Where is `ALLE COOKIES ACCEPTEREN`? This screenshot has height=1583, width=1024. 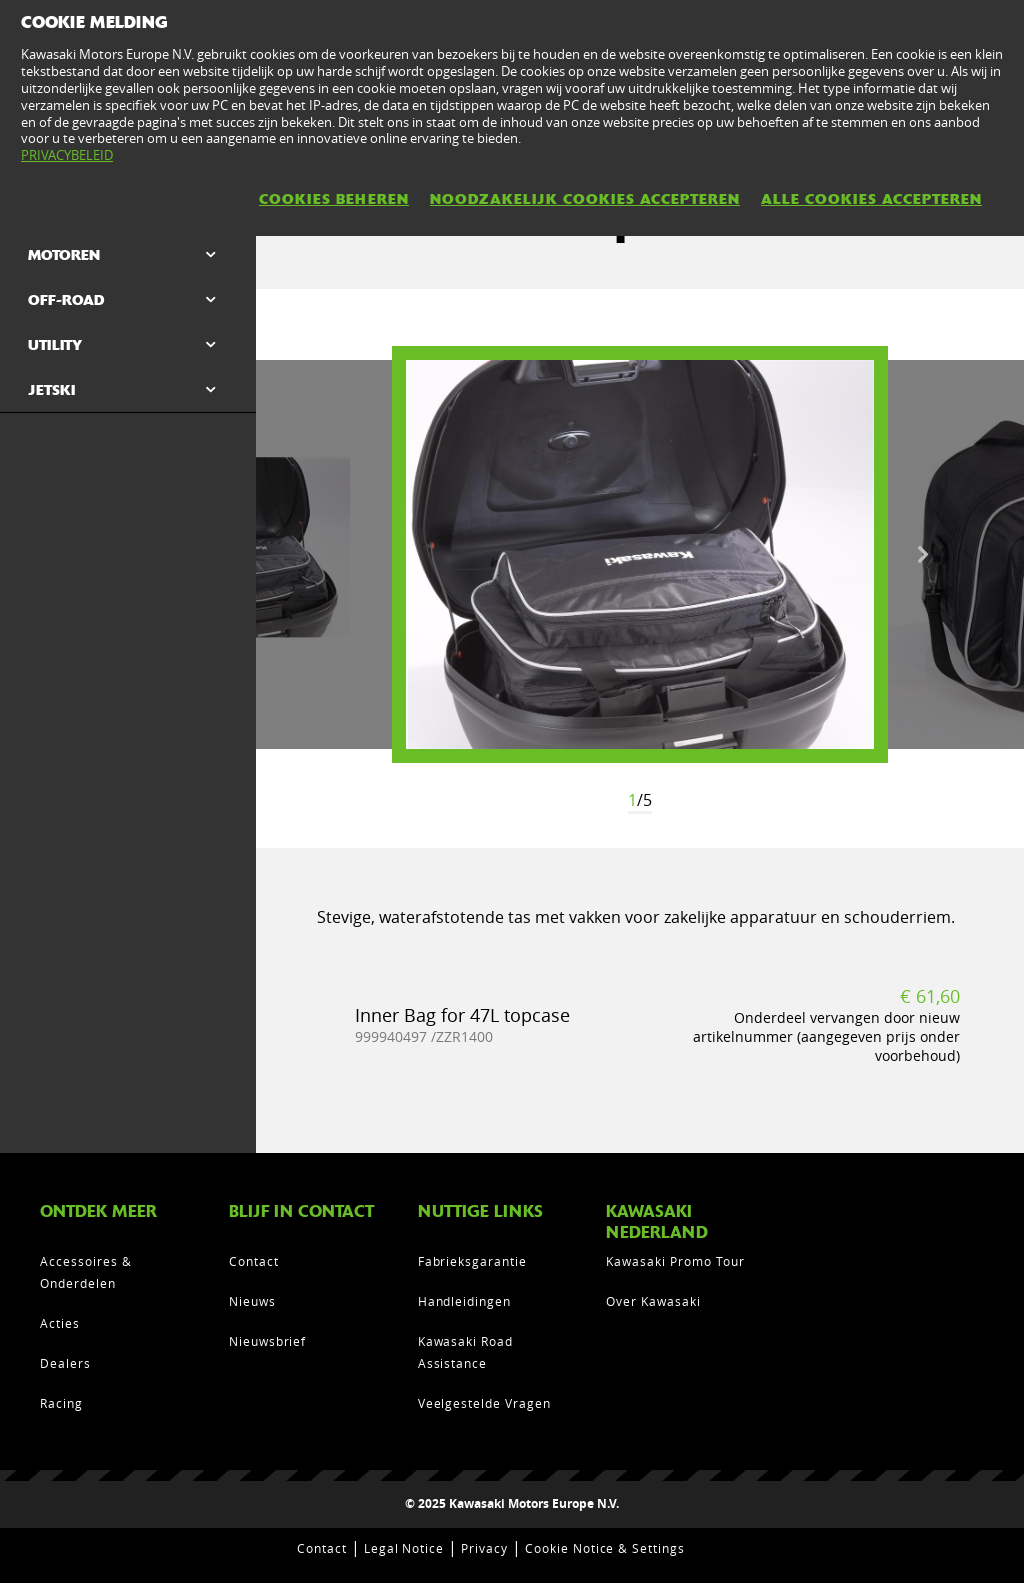
ALLE COOKIES ACCEPTEREN is located at coordinates (871, 199).